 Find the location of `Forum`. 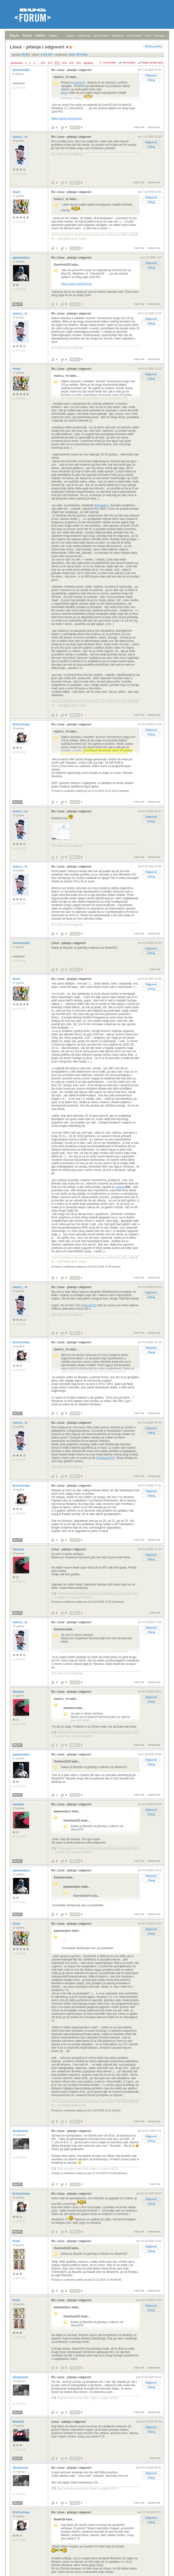

Forum is located at coordinates (27, 35).